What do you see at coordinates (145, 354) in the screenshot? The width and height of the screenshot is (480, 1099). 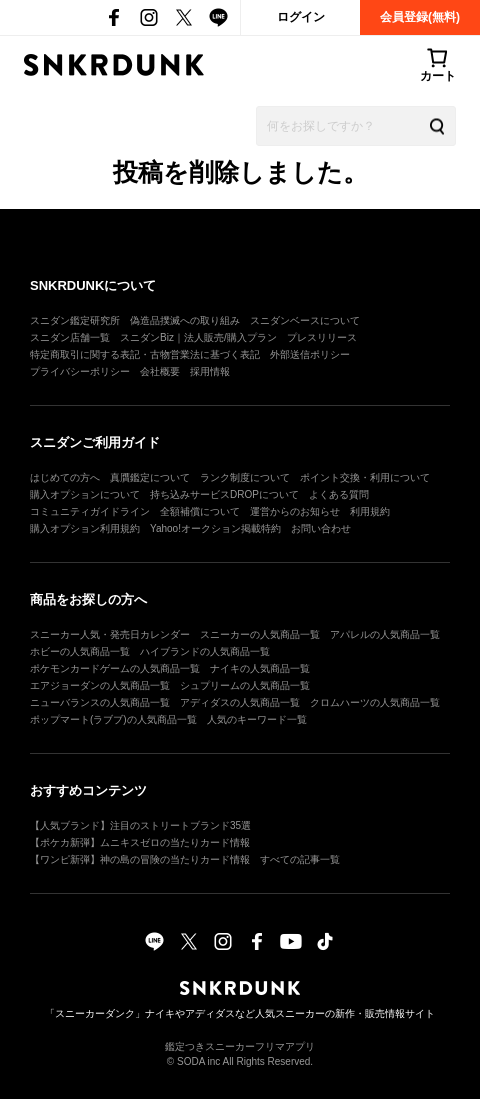 I see `特定商取引に関する表記・古物営業法に基づく表記` at bounding box center [145, 354].